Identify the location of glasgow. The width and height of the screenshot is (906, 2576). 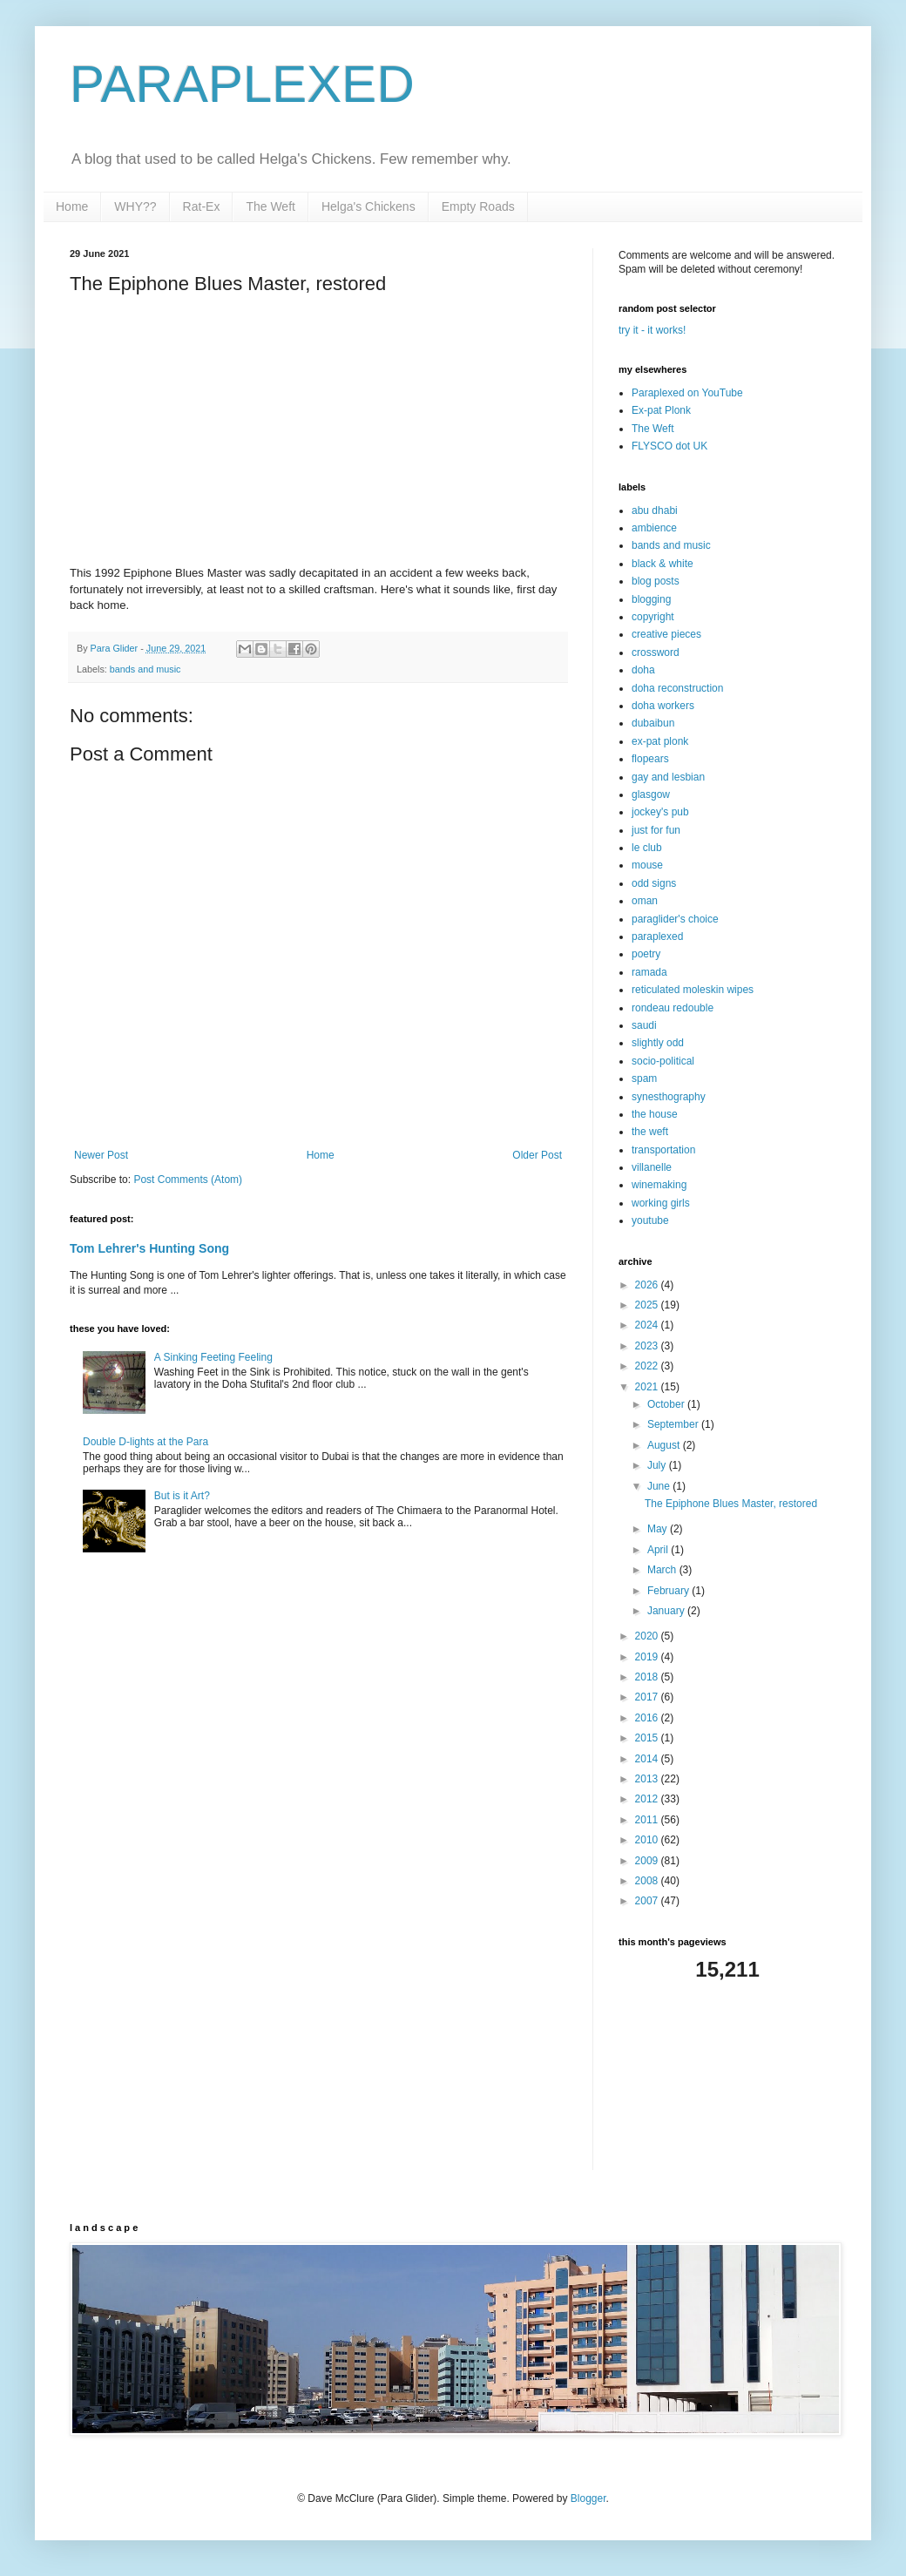
(651, 794).